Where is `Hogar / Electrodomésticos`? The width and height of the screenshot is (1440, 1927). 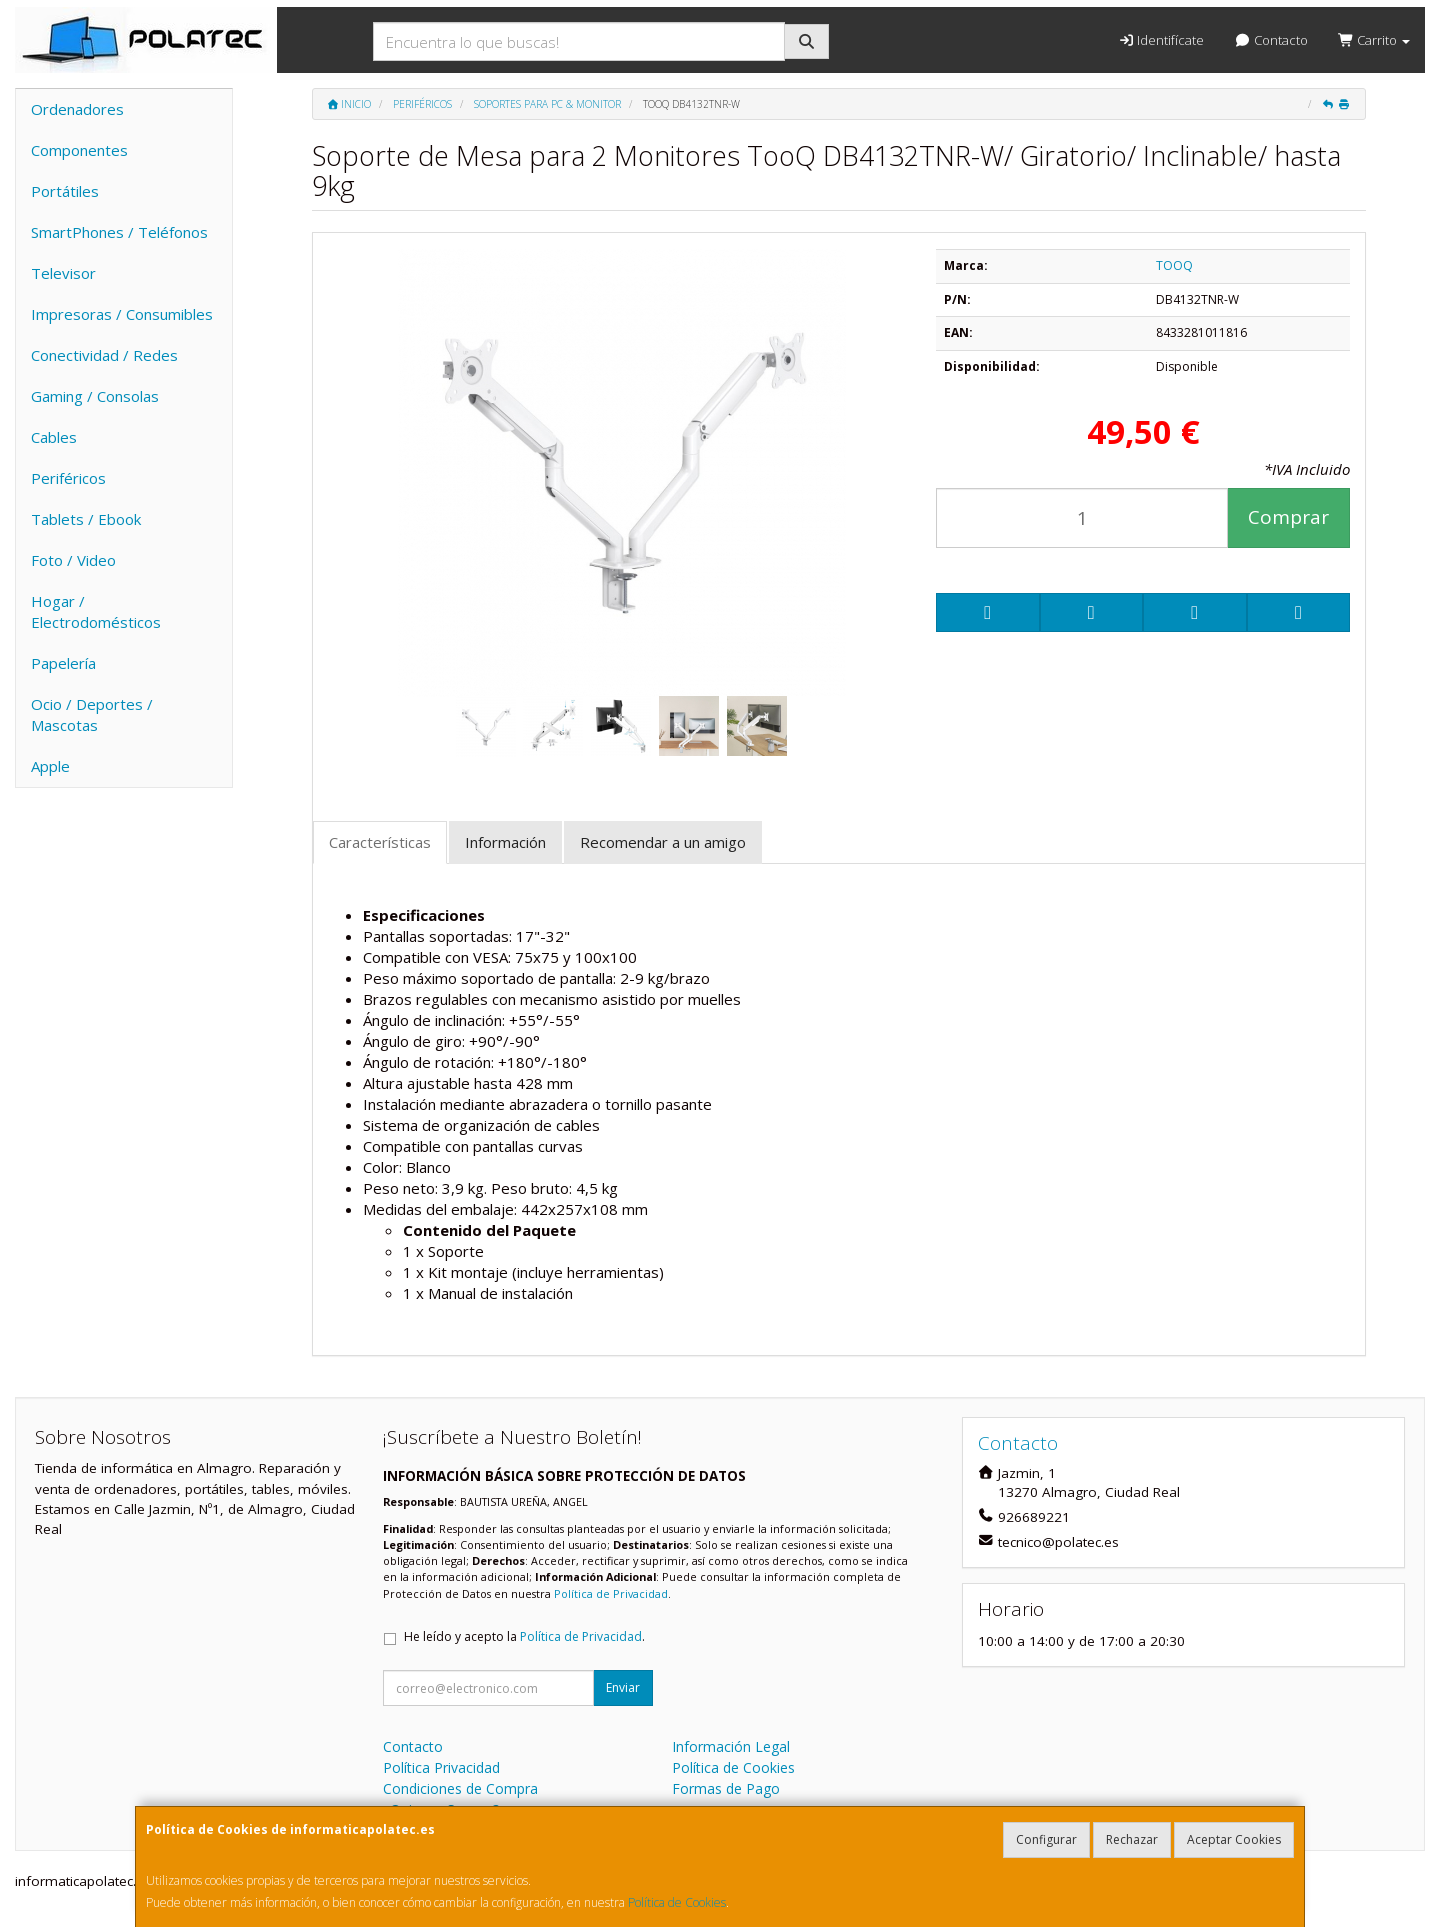
Hogar / Electrodomésticos is located at coordinates (96, 611).